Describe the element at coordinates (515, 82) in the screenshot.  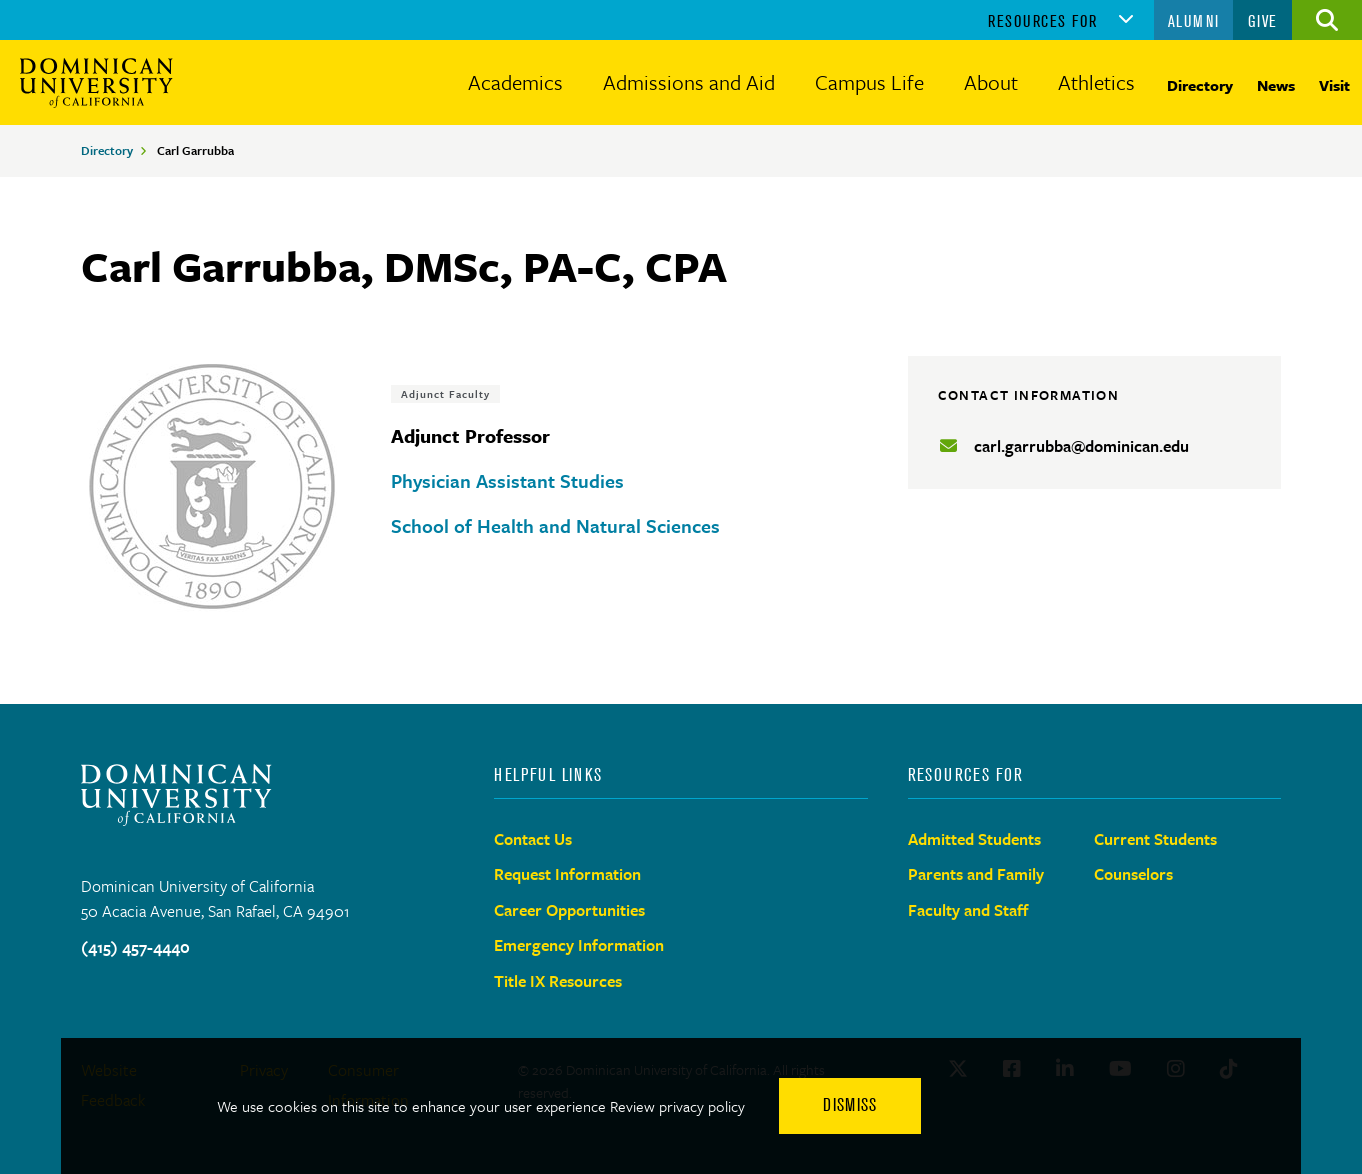
I see `Academics` at that location.